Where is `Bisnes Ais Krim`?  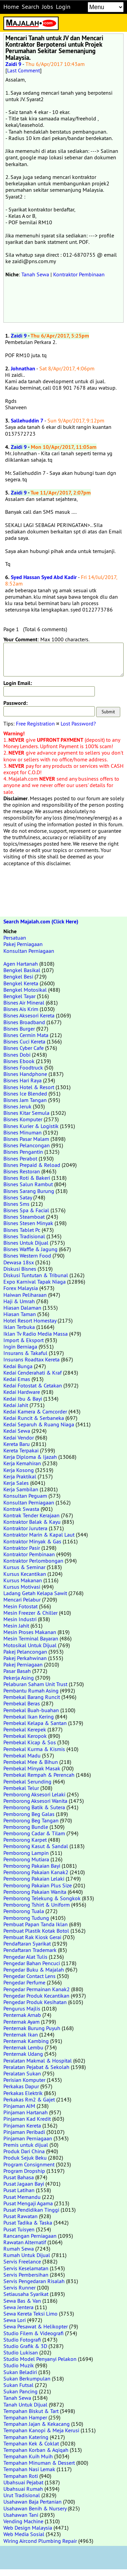
Bisnes Ais Krim is located at coordinates (20, 1009).